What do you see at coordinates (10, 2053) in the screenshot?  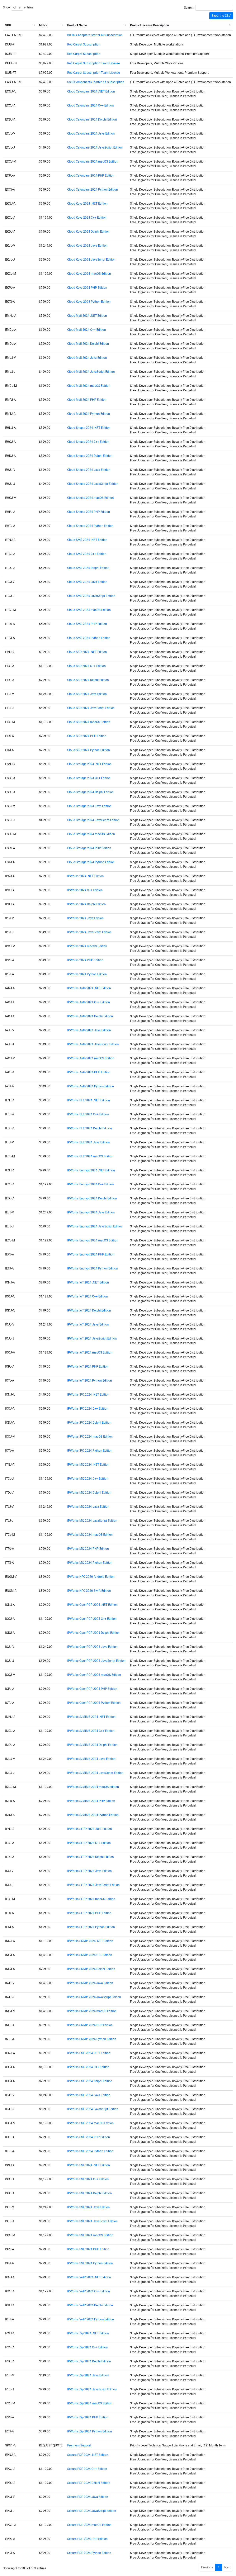 I see `IHNJ-A` at bounding box center [10, 2053].